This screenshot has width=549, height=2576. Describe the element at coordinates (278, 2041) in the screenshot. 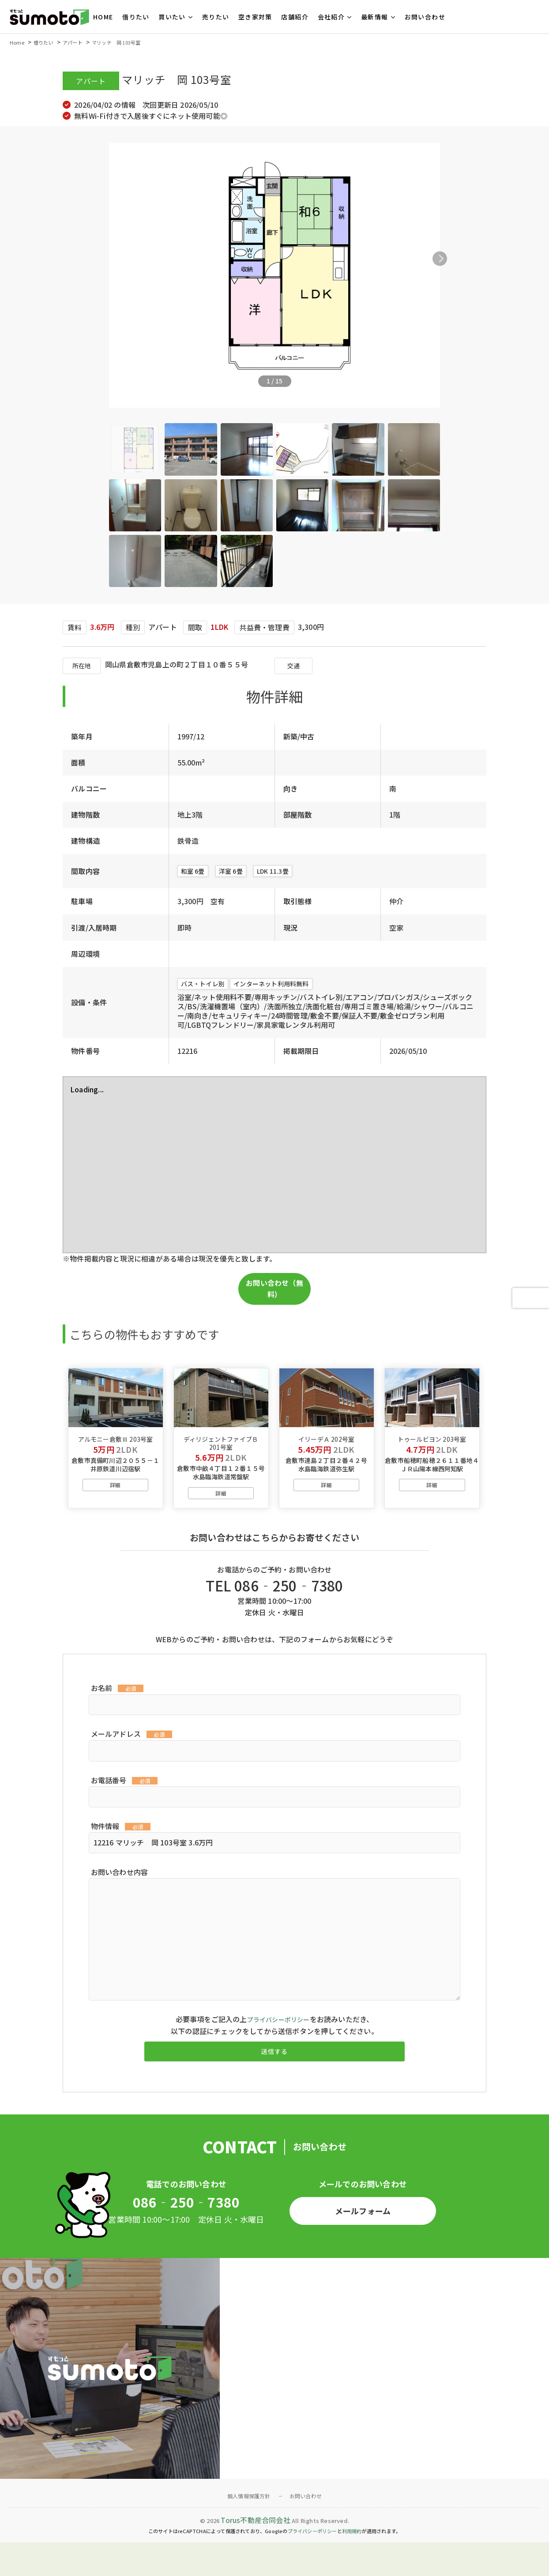

I see `プライバシーポリシー` at that location.